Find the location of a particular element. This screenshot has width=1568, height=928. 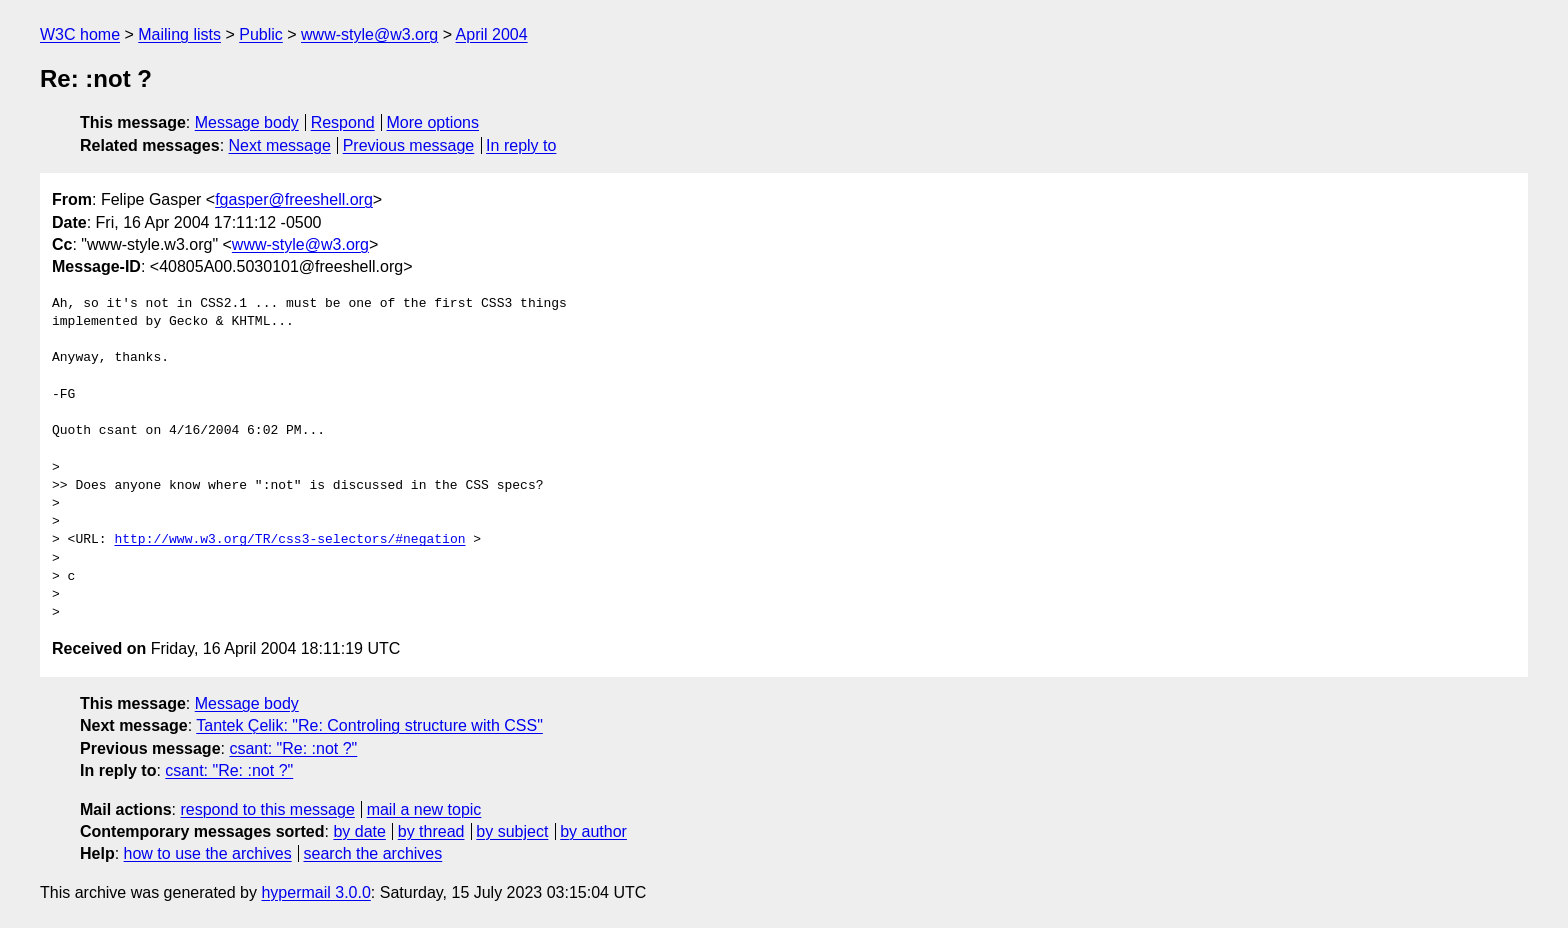

http://www.w3.org/TR/css3-selectors/#negation is located at coordinates (289, 540).